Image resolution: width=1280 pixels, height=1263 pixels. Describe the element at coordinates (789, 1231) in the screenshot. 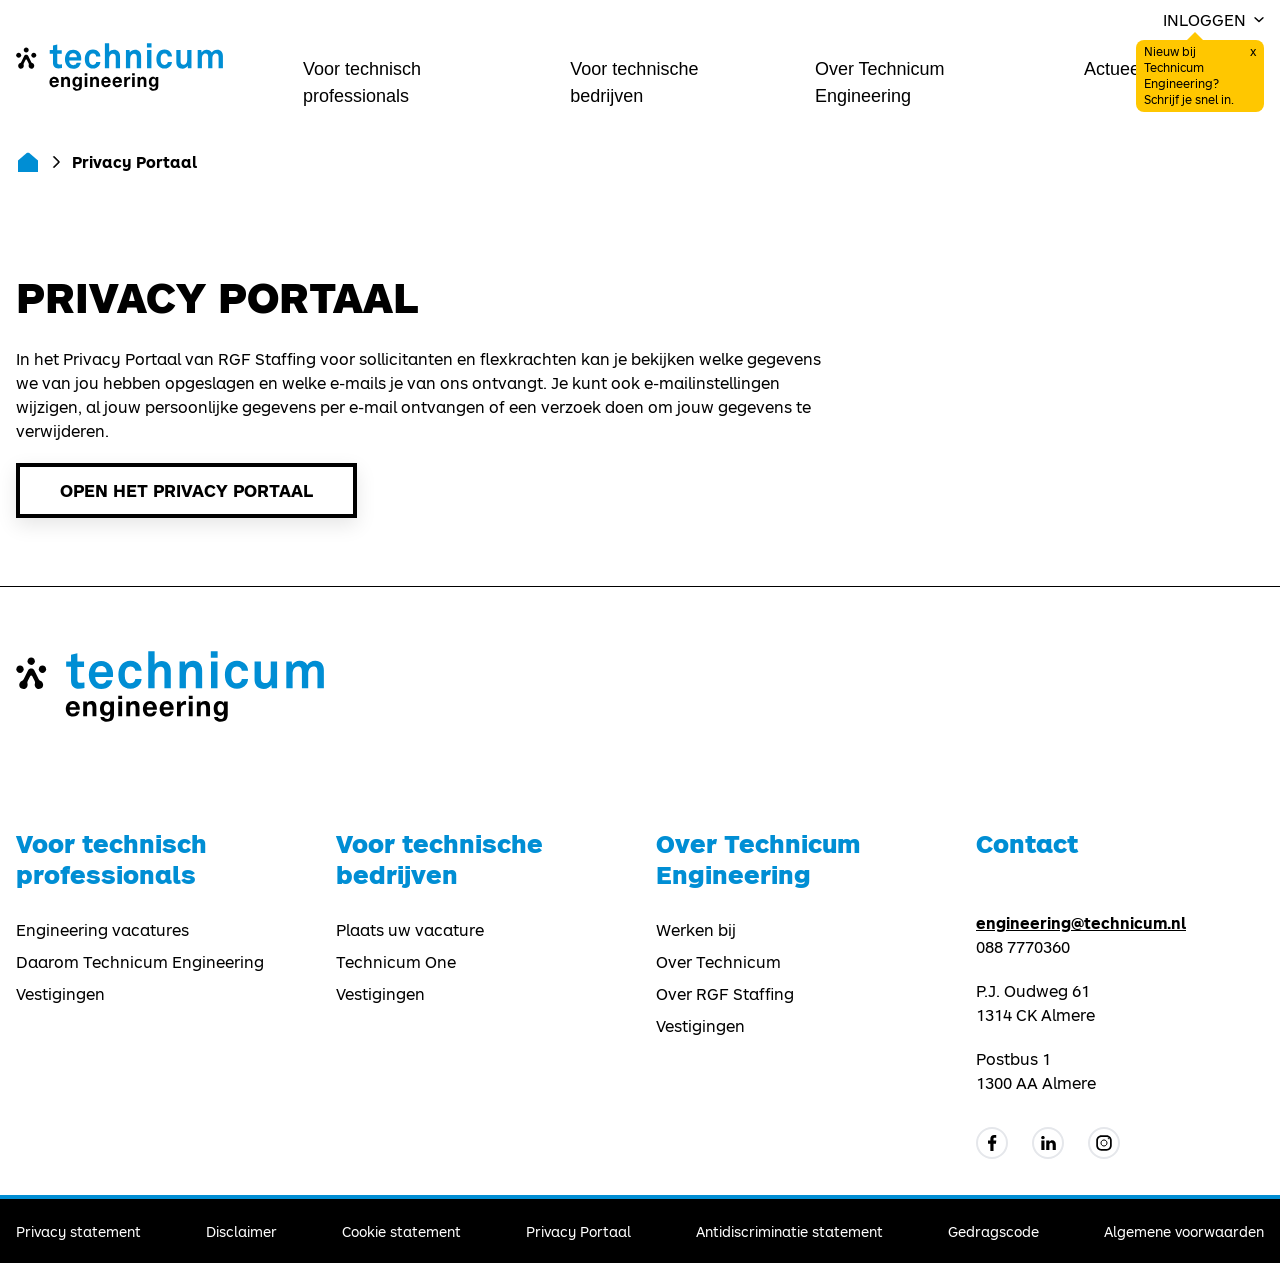

I see `Antidiscriminatie statement` at that location.